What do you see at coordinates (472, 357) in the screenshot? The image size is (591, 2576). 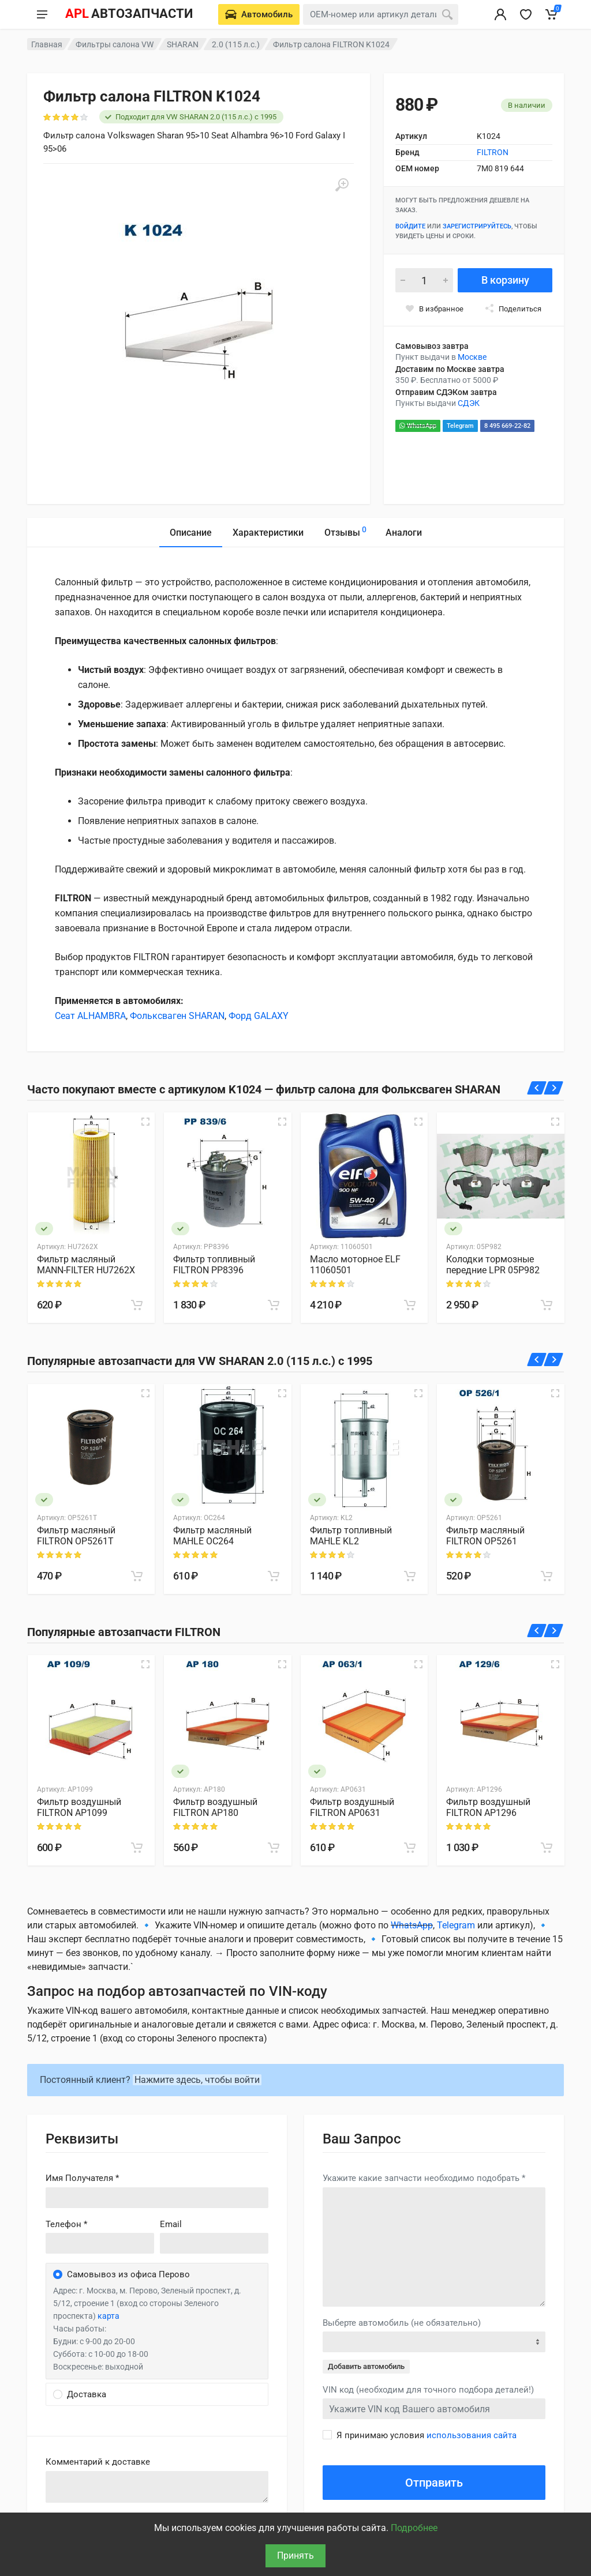 I see `Москве` at bounding box center [472, 357].